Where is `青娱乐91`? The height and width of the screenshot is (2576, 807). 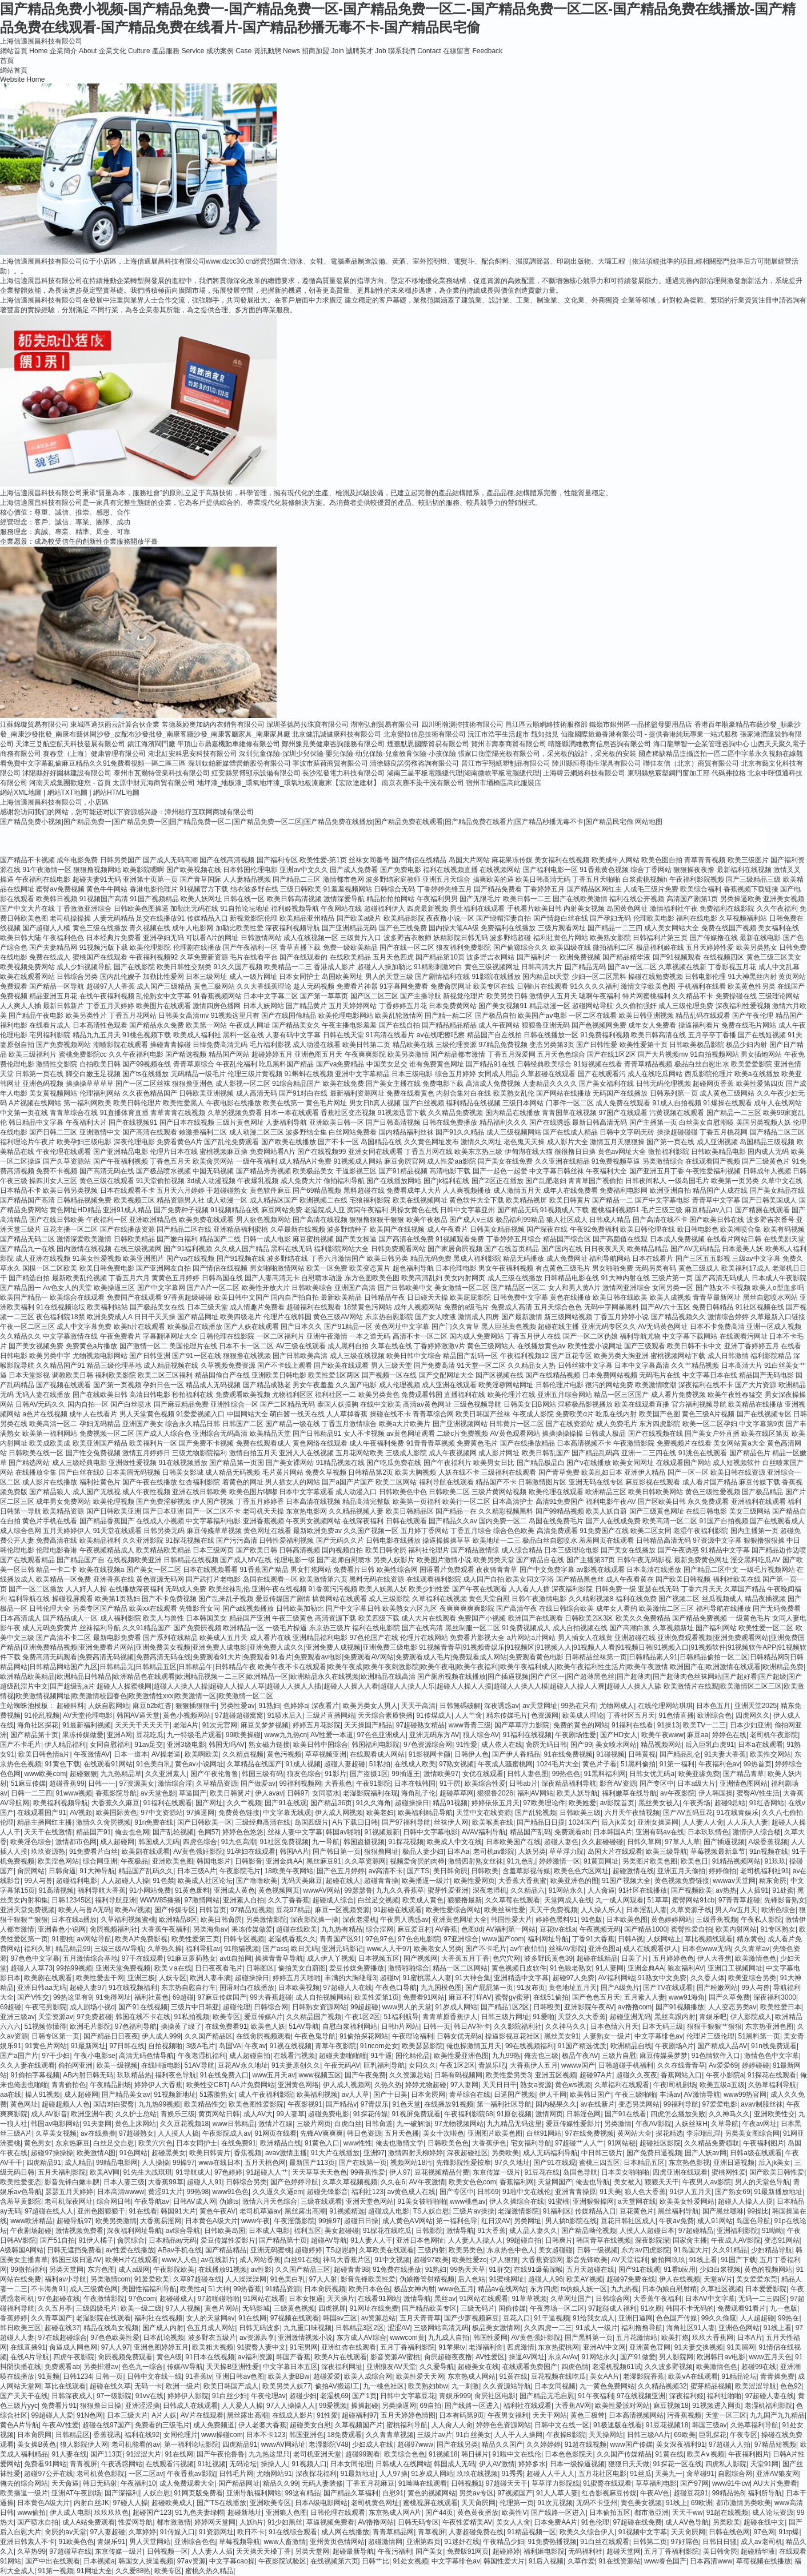 青娱乐91 is located at coordinates (111, 2542).